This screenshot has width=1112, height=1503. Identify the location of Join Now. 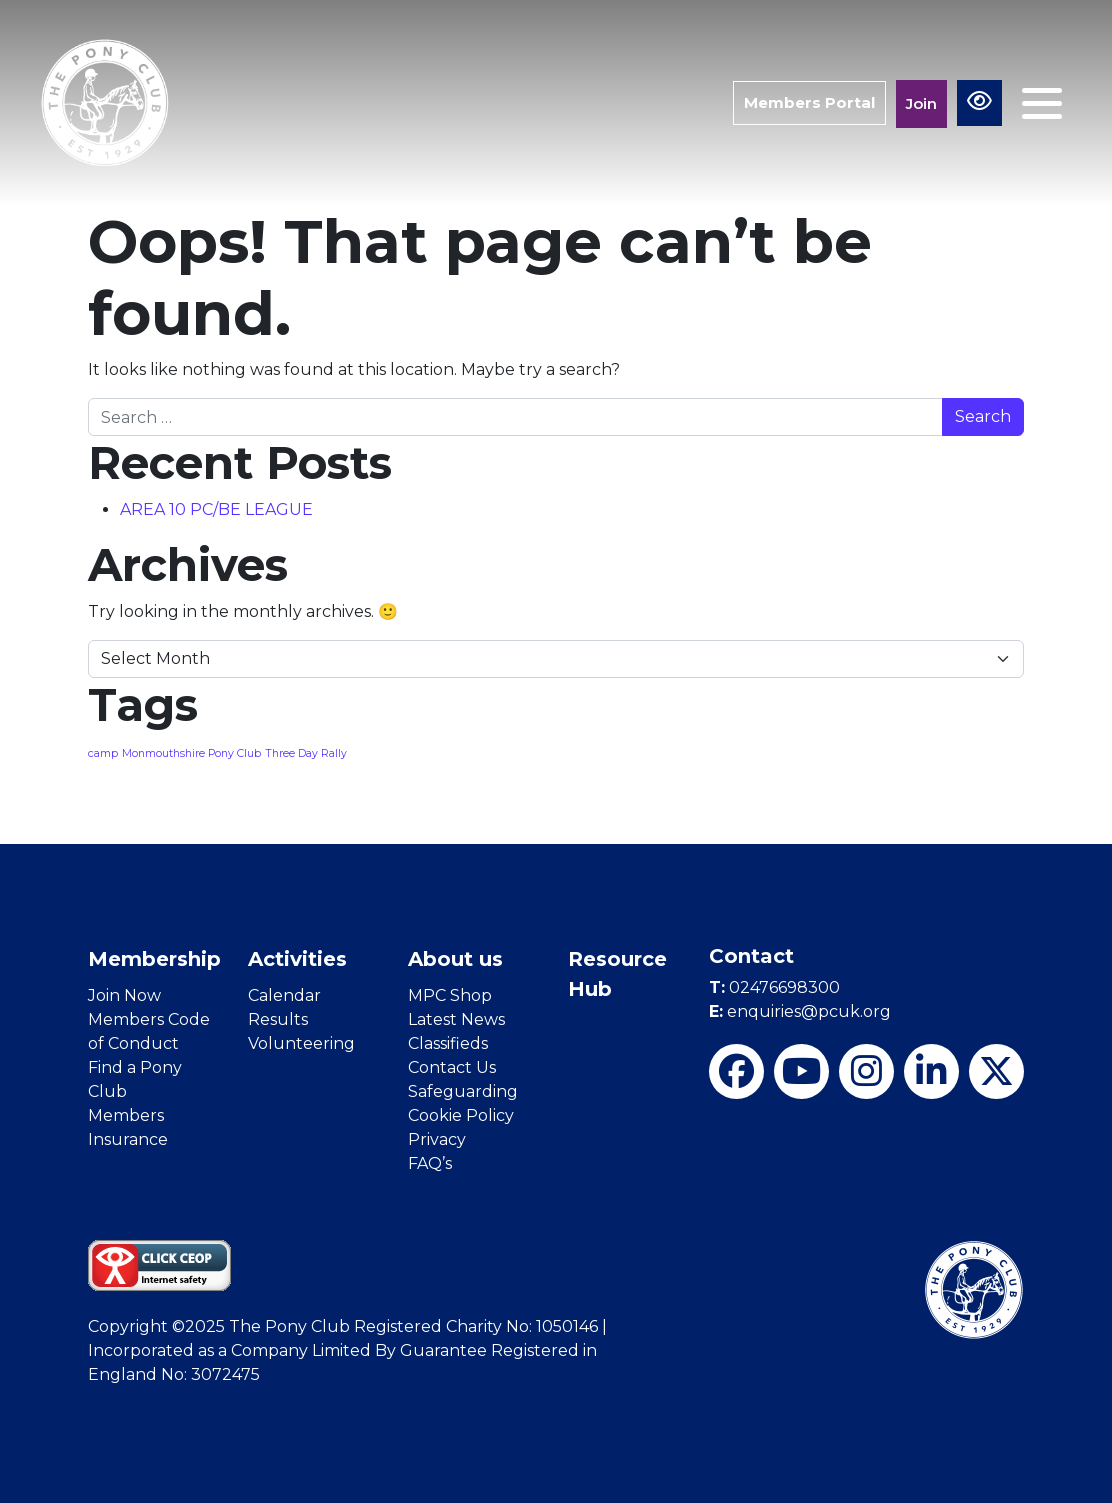
(124, 995).